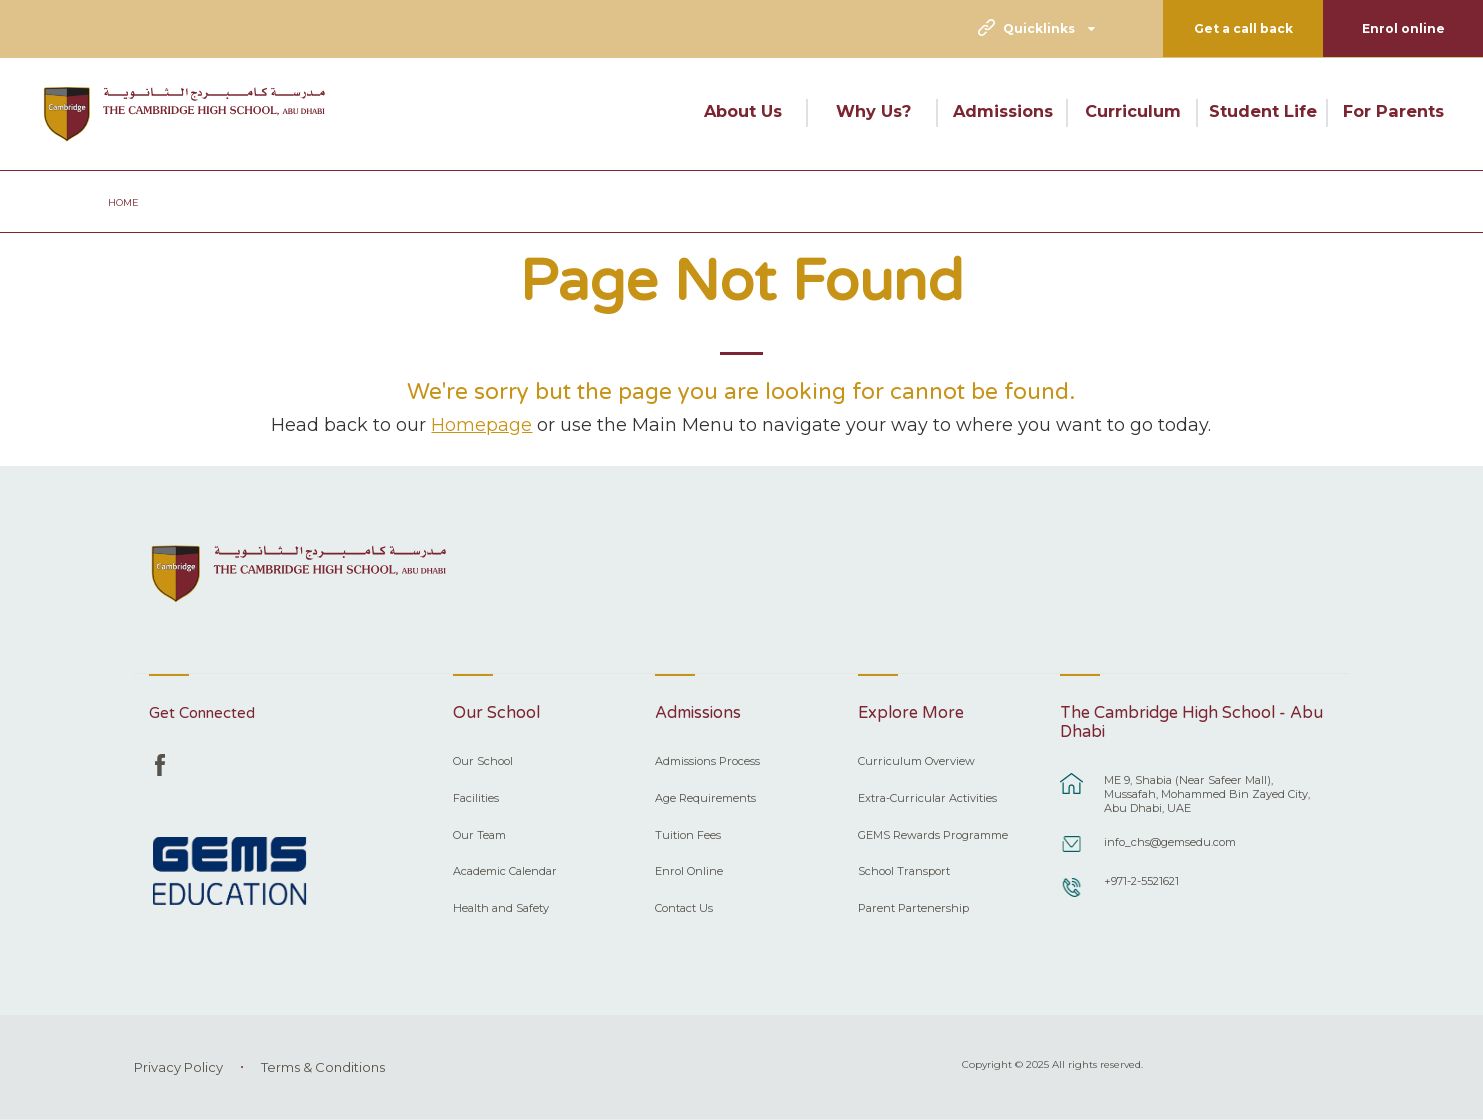 This screenshot has height=1120, width=1483. Describe the element at coordinates (1403, 28) in the screenshot. I see `Enrol online` at that location.